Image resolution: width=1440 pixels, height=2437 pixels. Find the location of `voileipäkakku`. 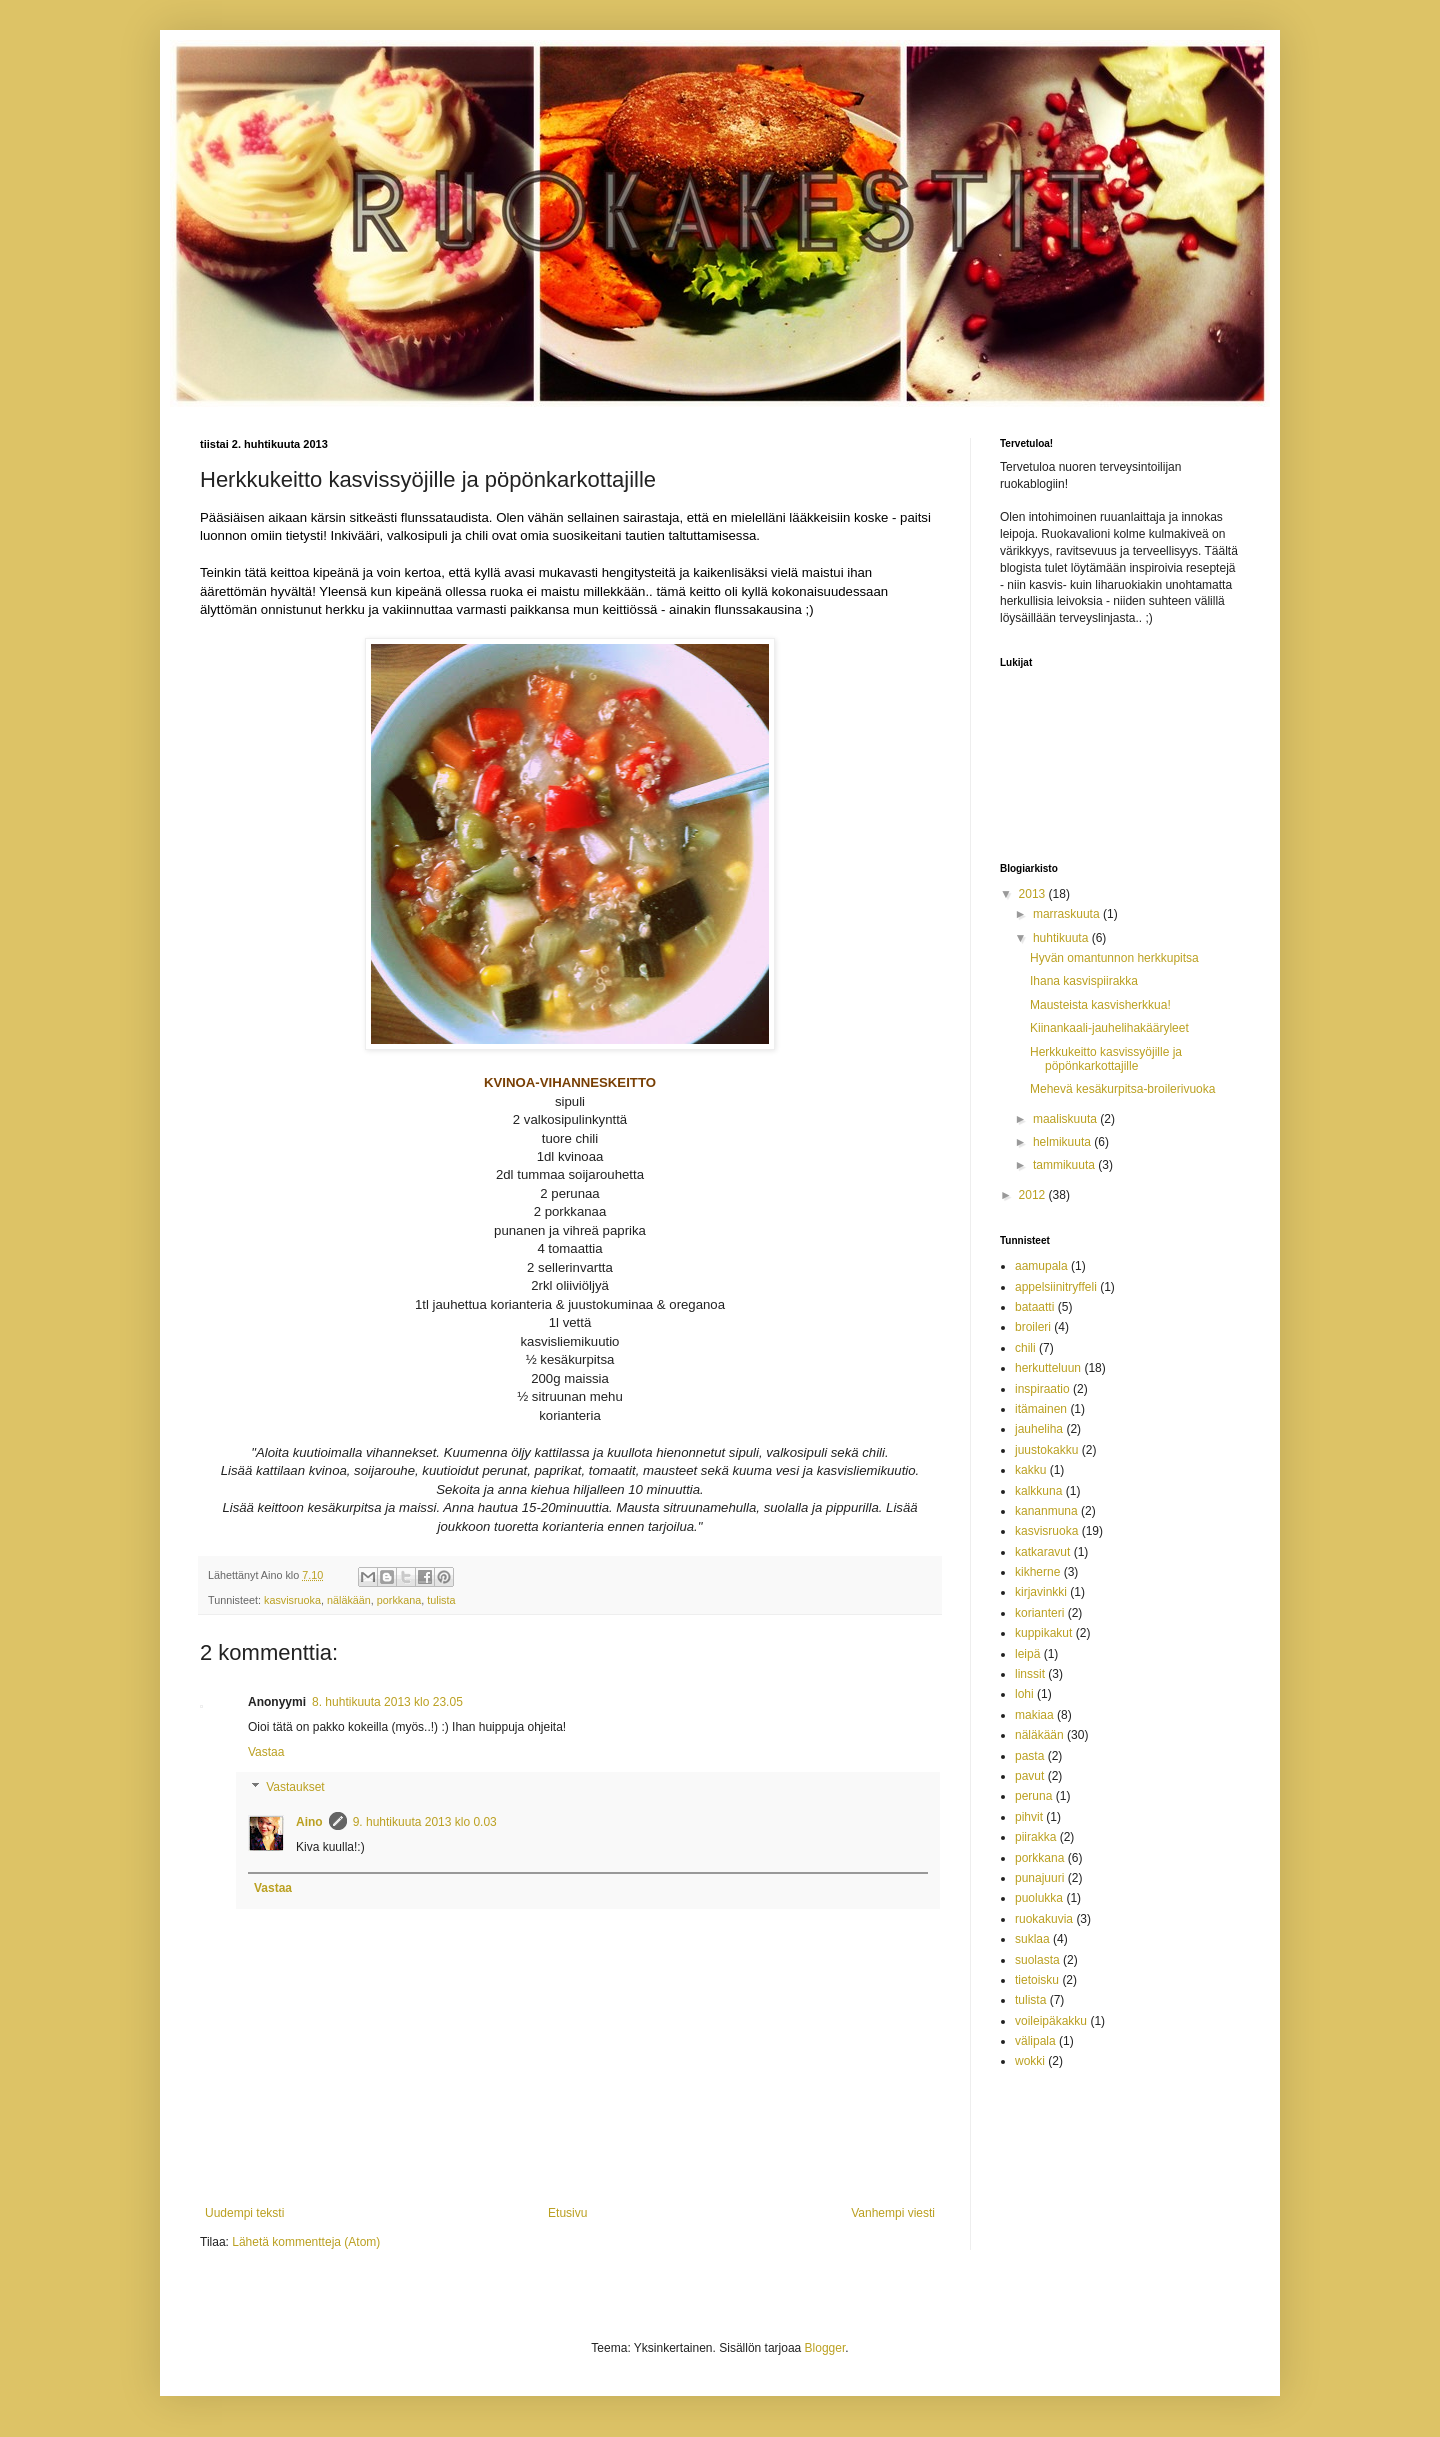

voileipäkakku is located at coordinates (1051, 2021).